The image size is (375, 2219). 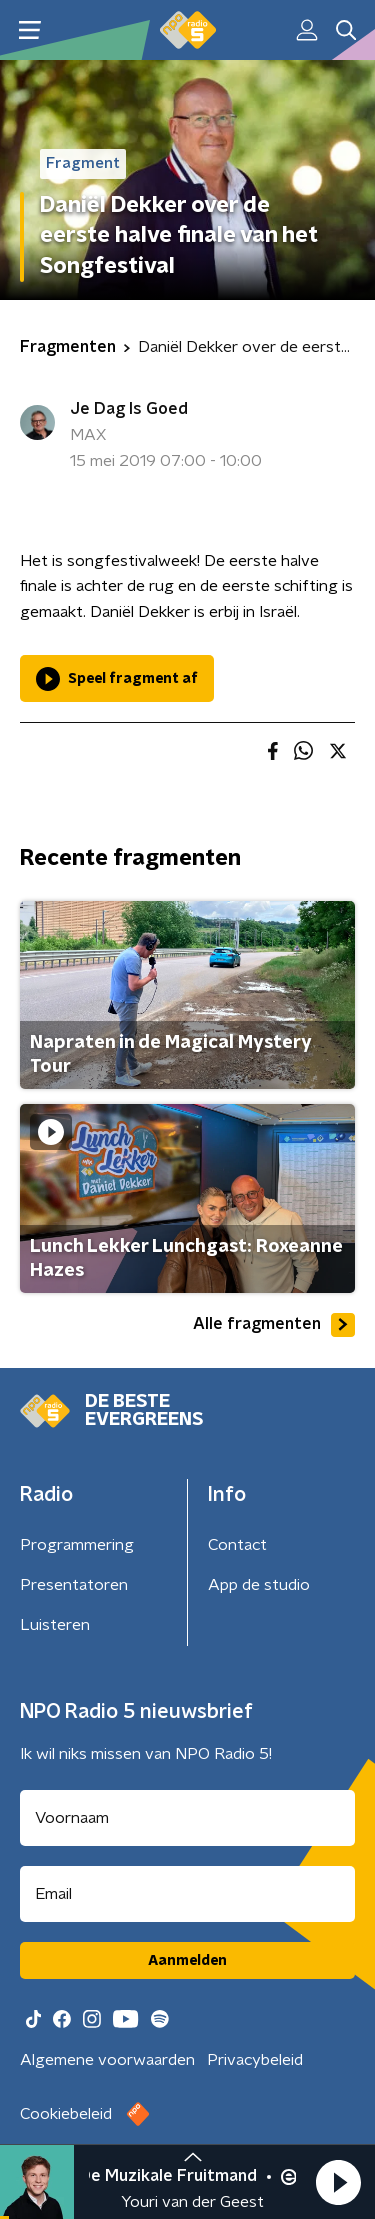 I want to click on [button], so click(x=338, y=2182).